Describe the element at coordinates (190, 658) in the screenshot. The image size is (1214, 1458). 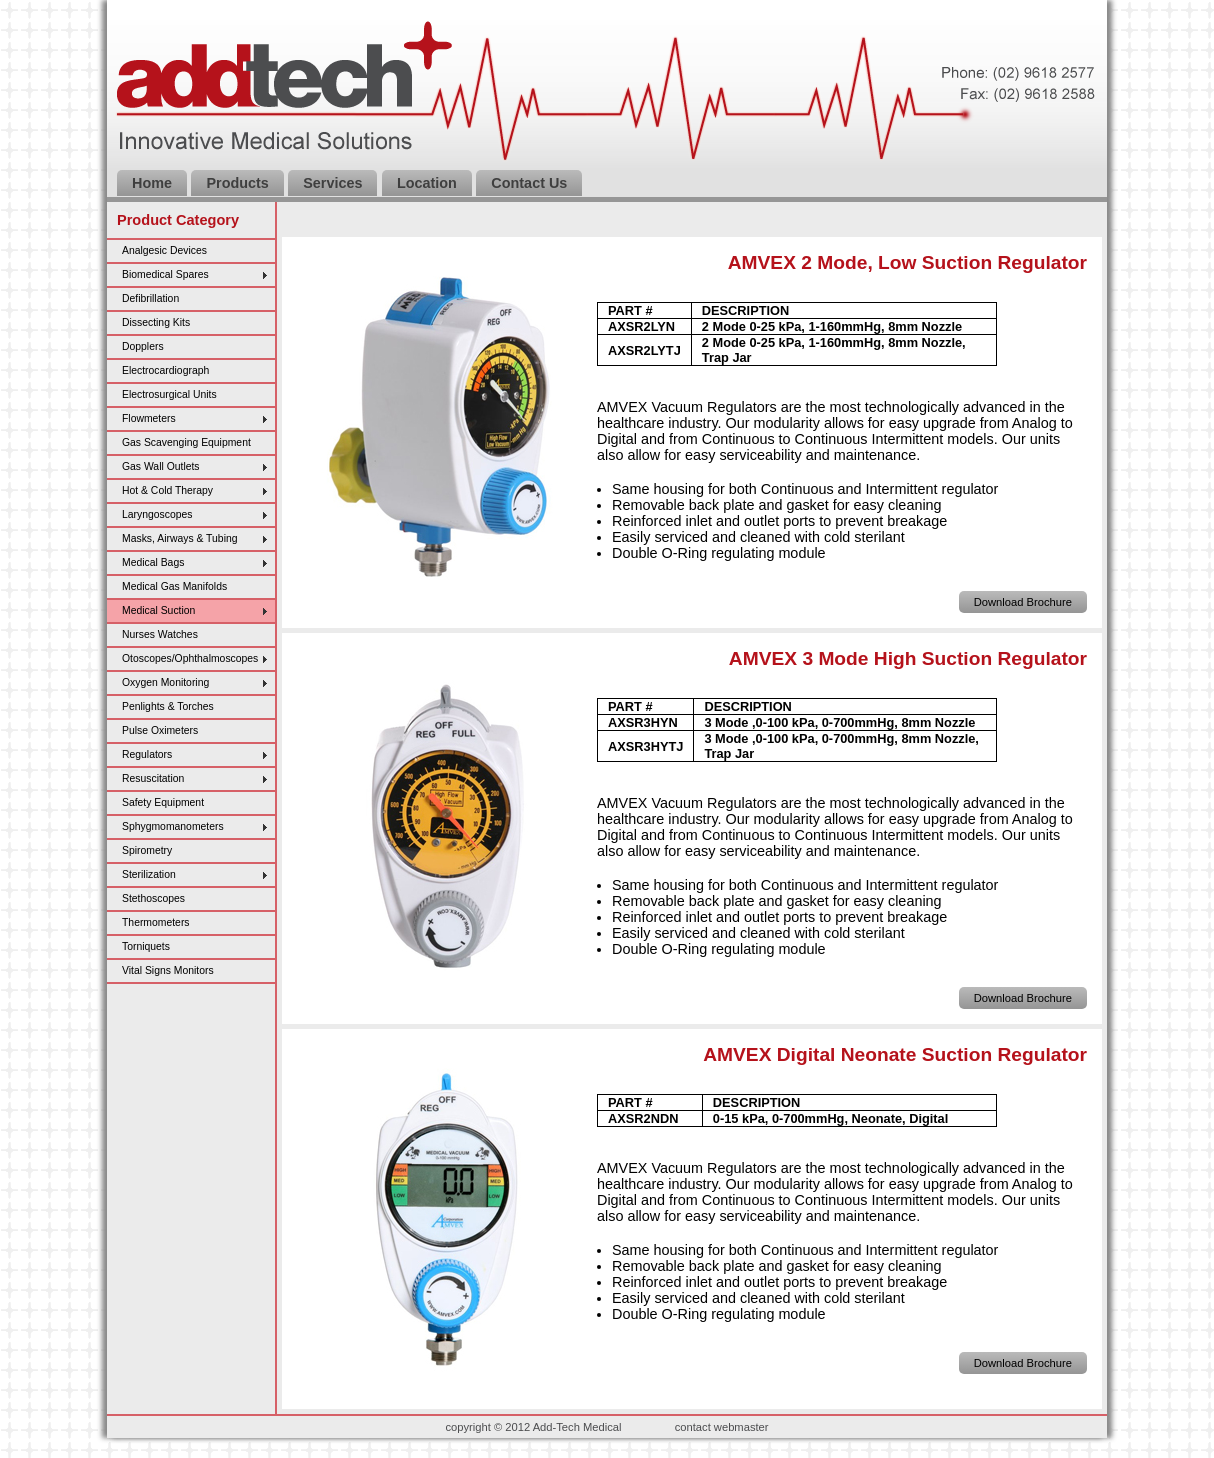
I see `Otoscopes/Ophthalmoscopes` at that location.